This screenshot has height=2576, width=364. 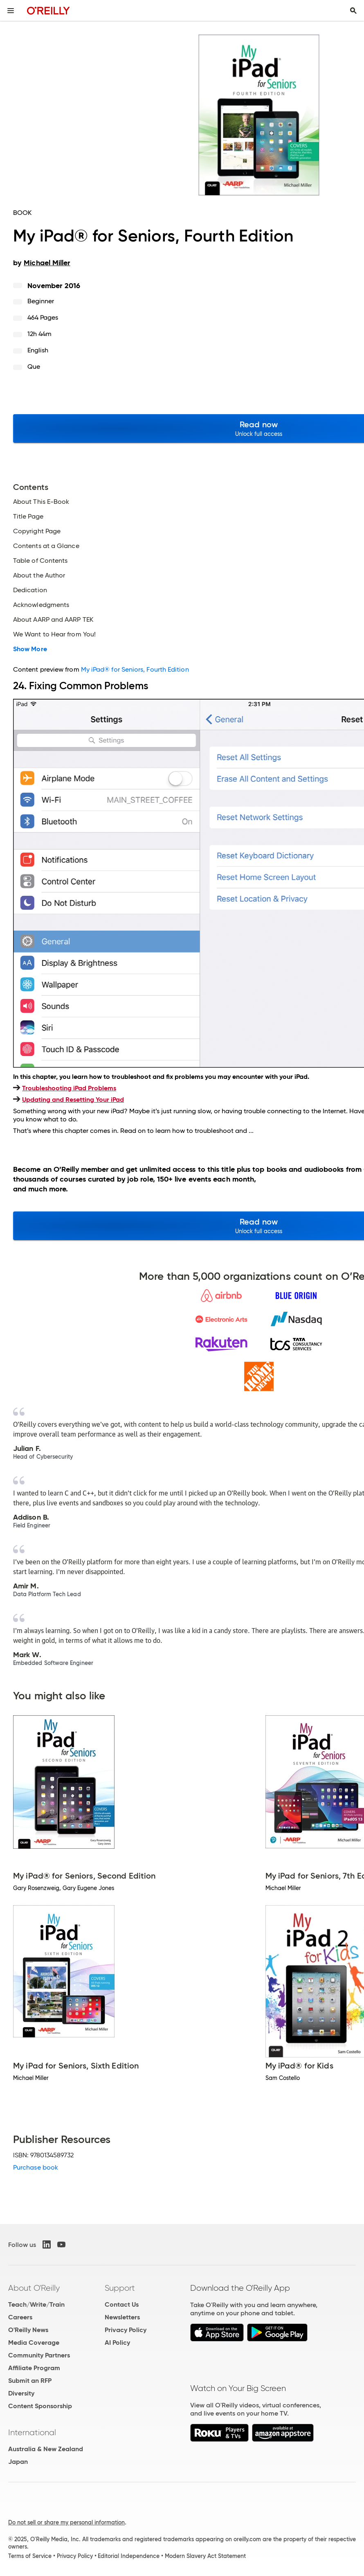 I want to click on Diversity, so click(x=21, y=2393).